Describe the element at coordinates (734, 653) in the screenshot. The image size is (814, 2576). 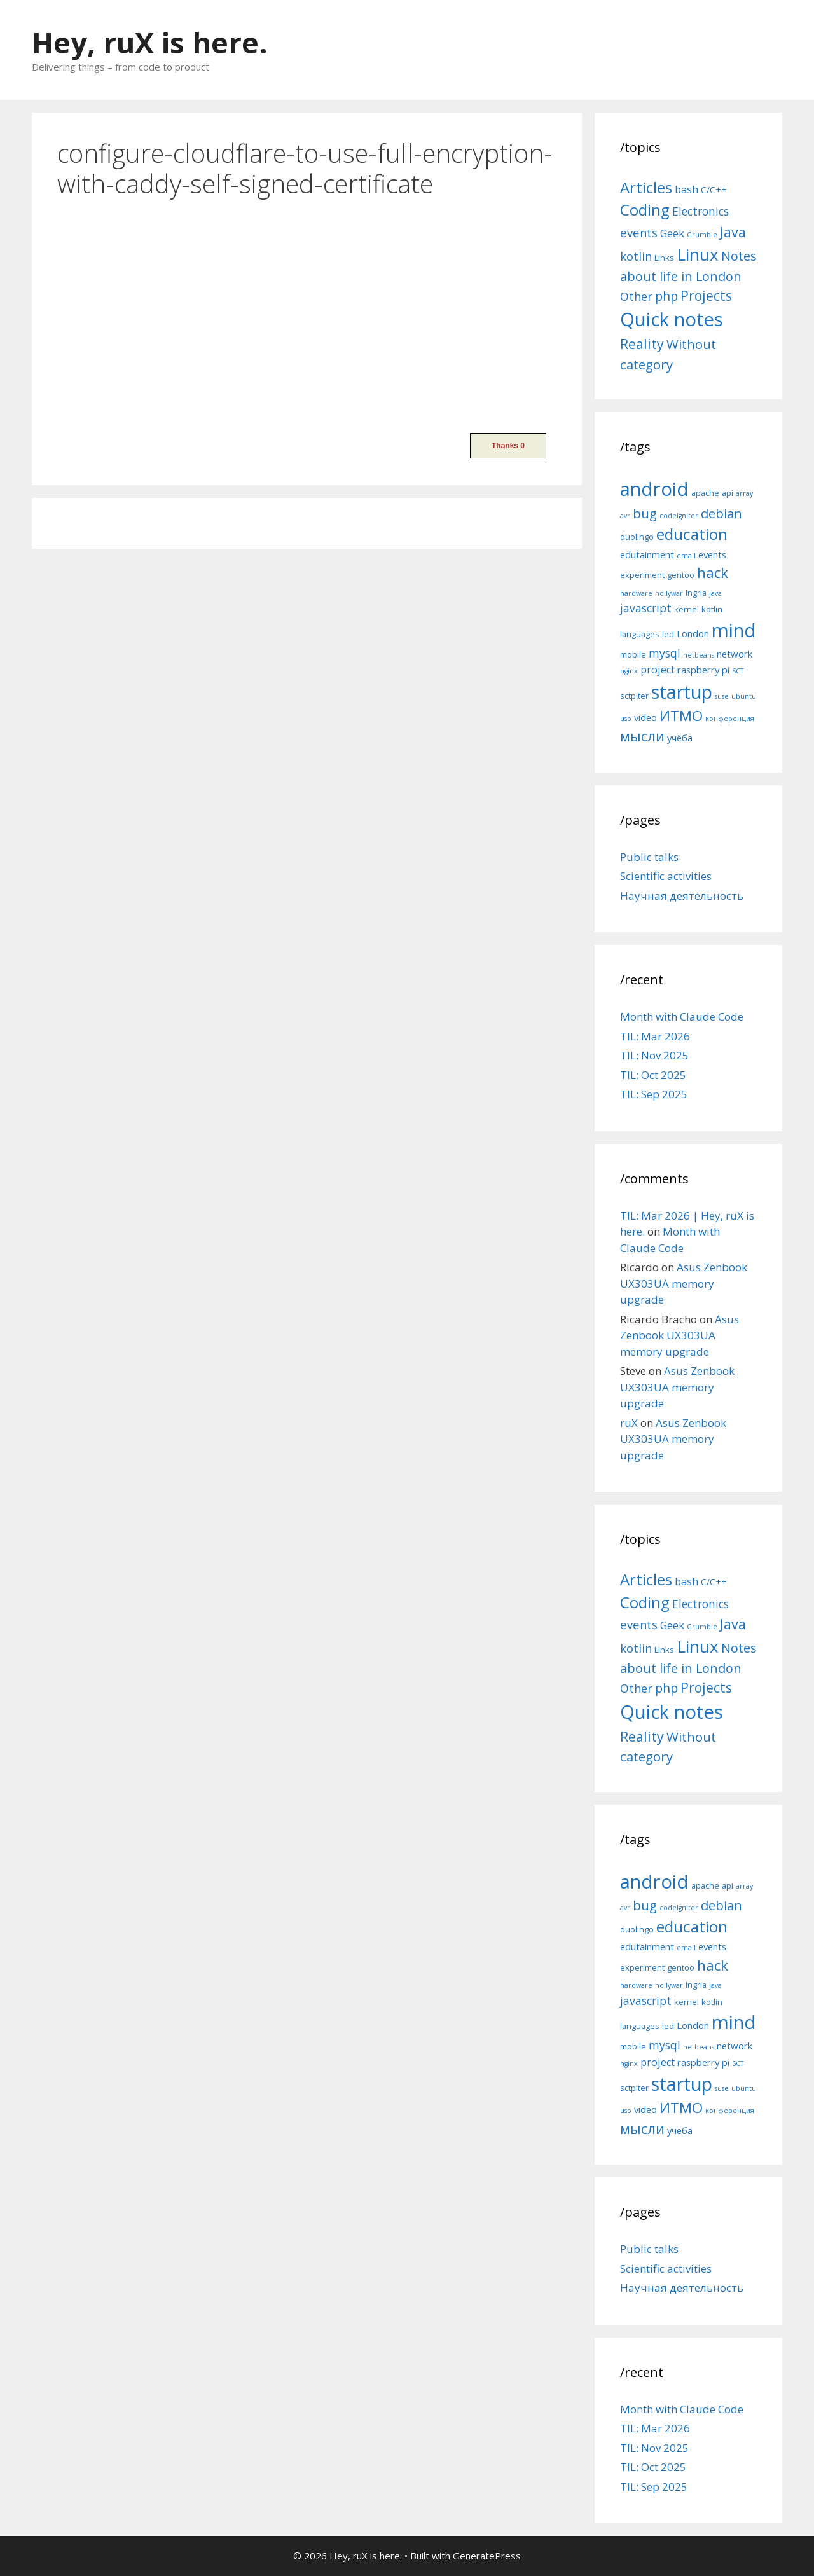
I see `network [network (6 items)]` at that location.